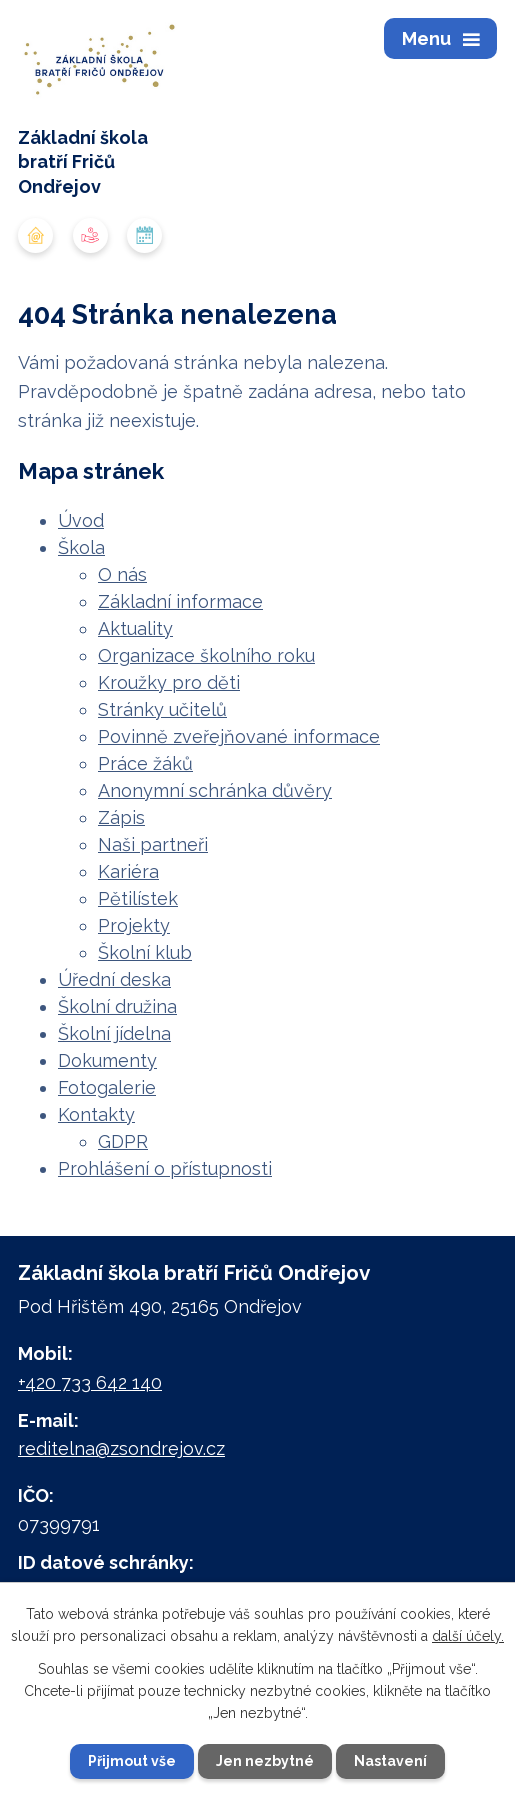  Describe the element at coordinates (265, 1761) in the screenshot. I see `Jen nezbytné` at that location.